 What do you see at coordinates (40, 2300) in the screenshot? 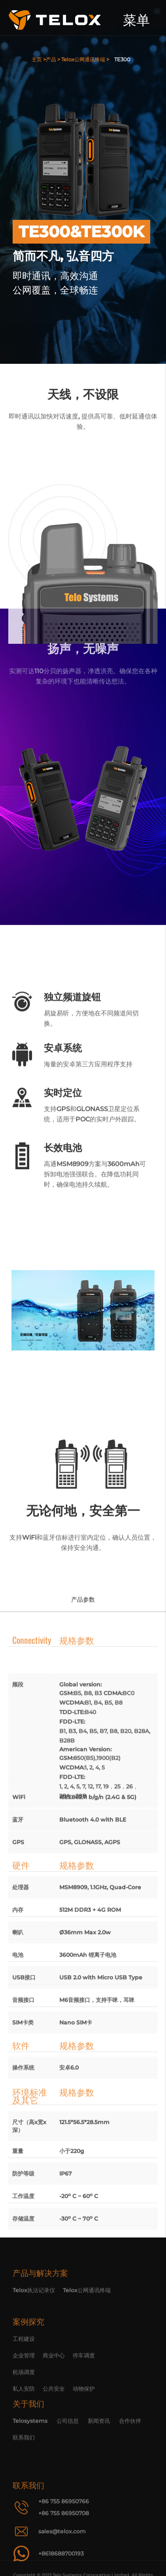
I see `产品与解决方案` at bounding box center [40, 2300].